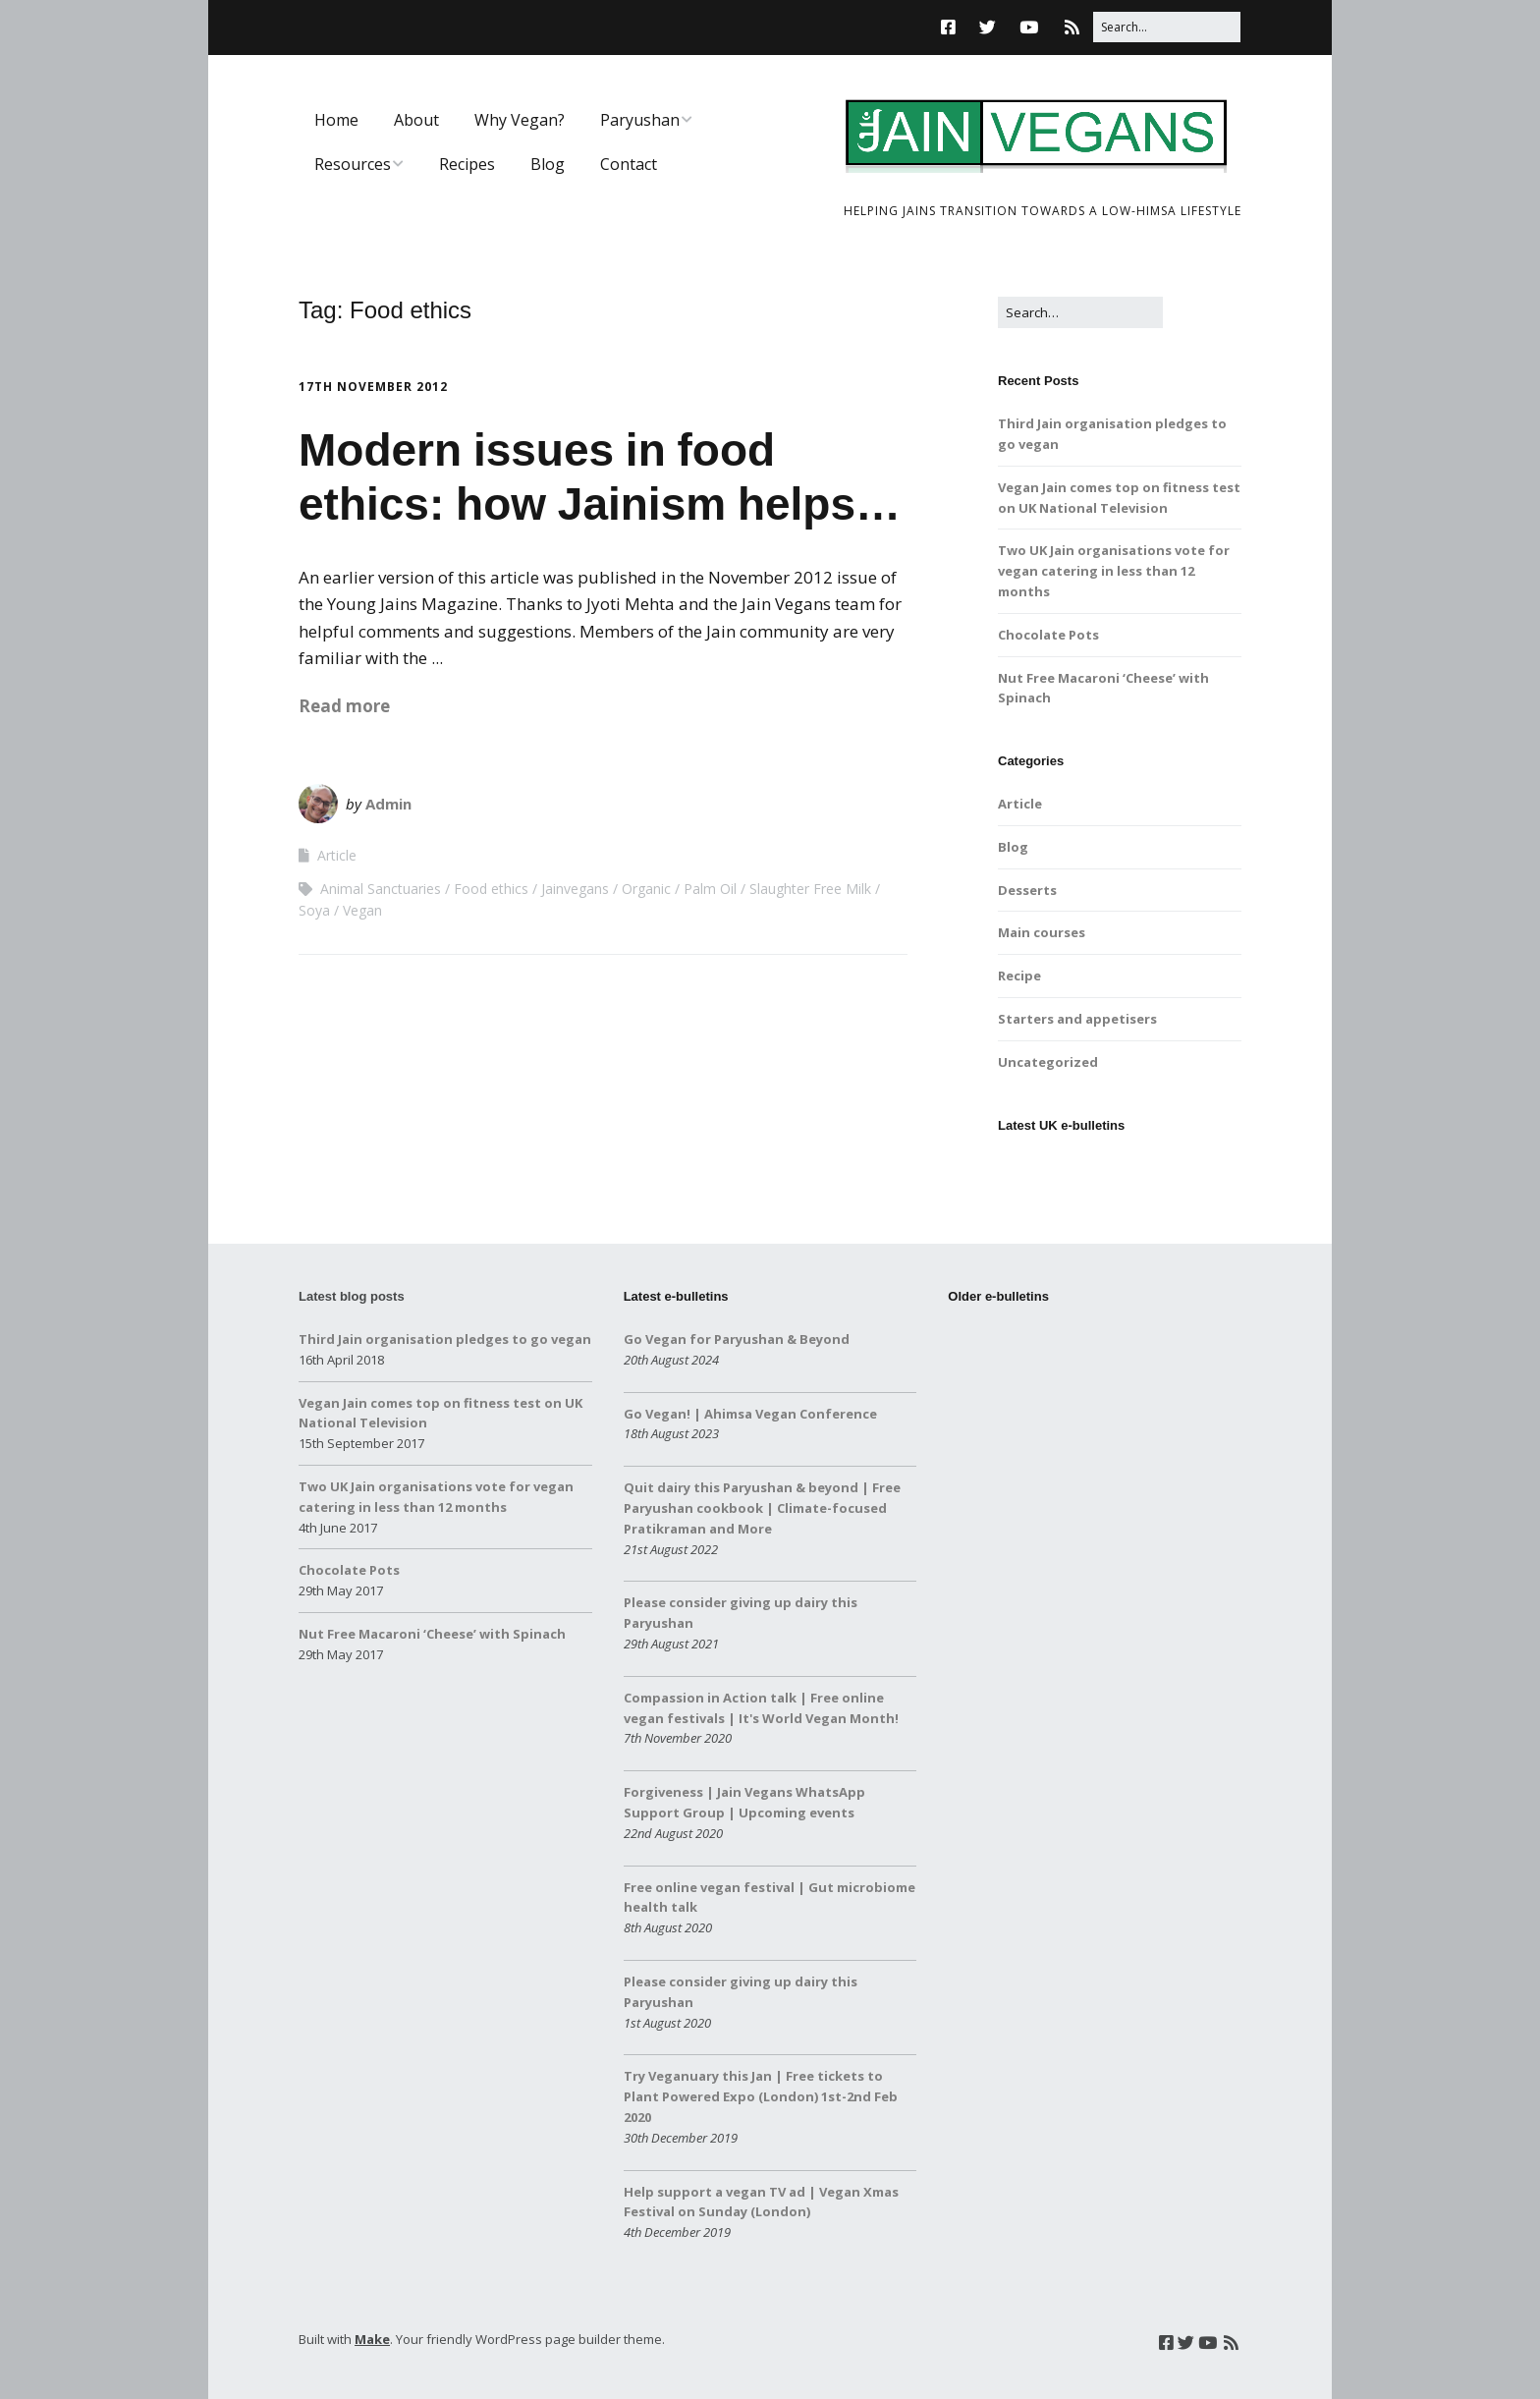 The image size is (1540, 2399). I want to click on Try Veganuary this Jan | Free tickets to Plant Powered Expo (London) 1st-2nd Feb 2020, so click(761, 2096).